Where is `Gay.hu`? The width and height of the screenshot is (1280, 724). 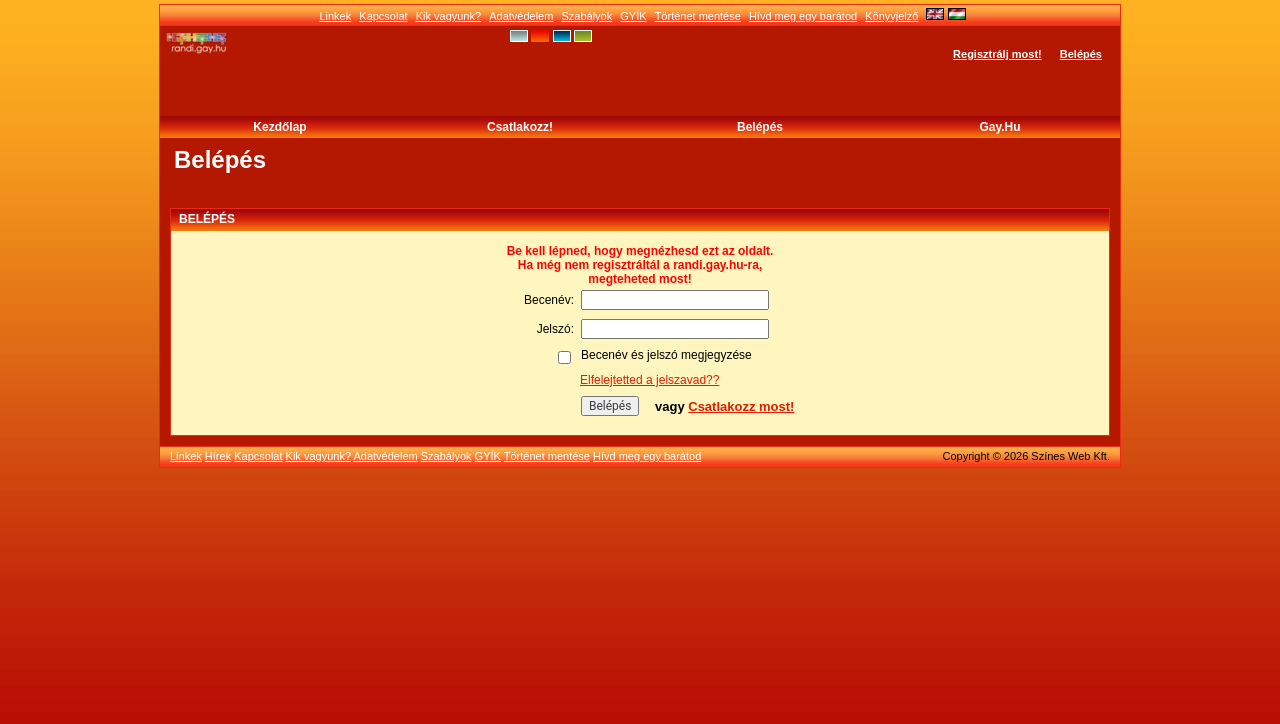 Gay.hu is located at coordinates (999, 127).